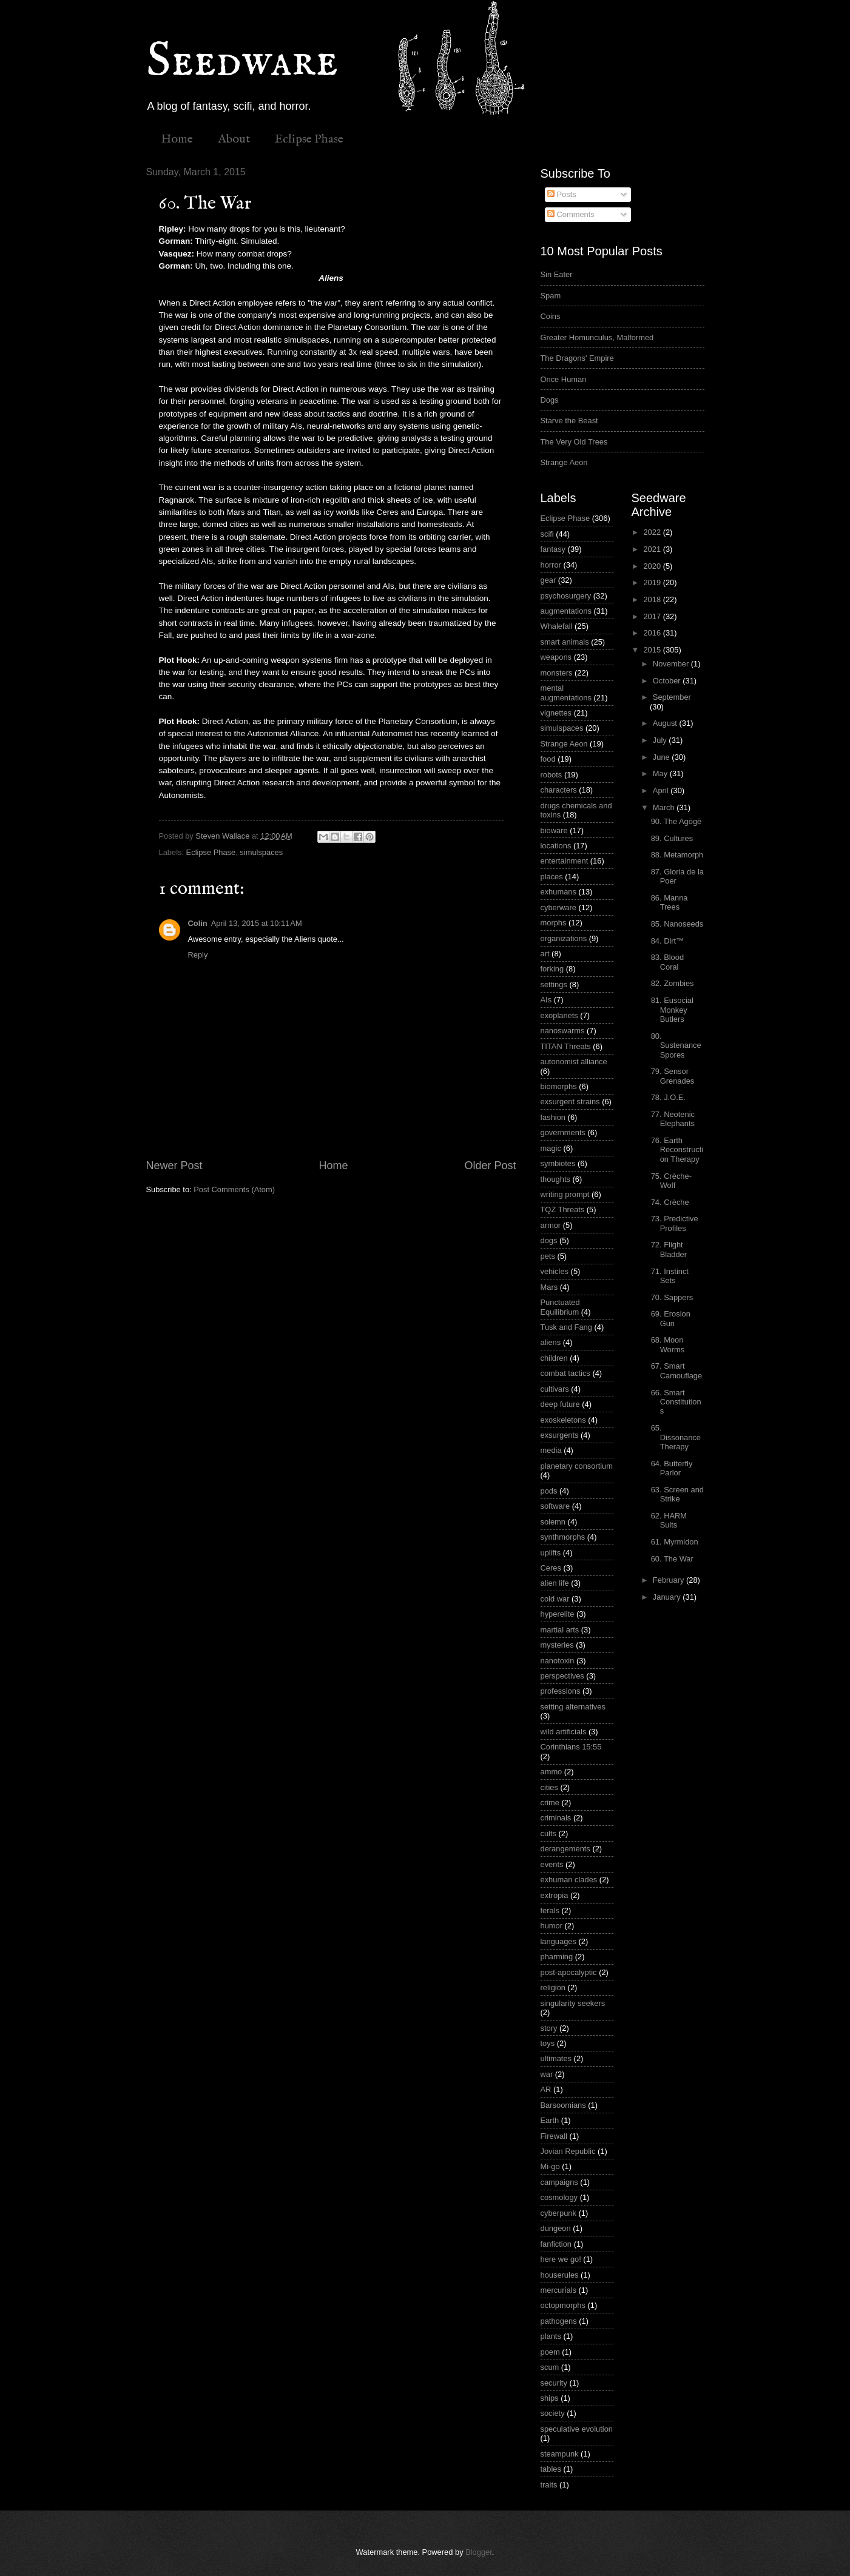  I want to click on ships, so click(550, 2398).